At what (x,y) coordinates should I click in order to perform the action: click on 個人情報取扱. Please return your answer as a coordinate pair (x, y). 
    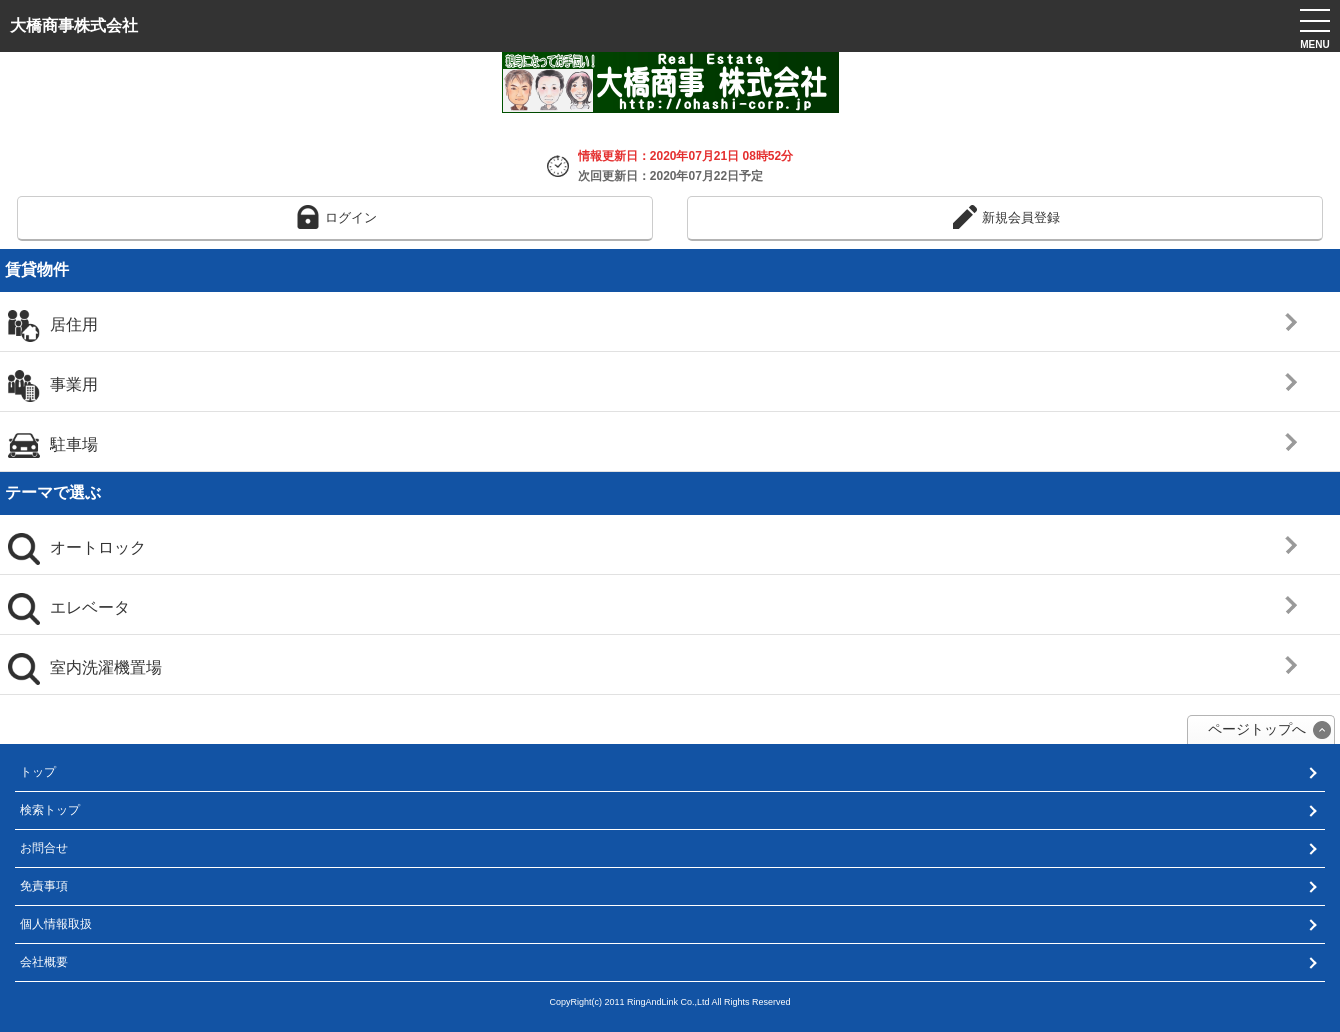
    Looking at the image, I should click on (56, 924).